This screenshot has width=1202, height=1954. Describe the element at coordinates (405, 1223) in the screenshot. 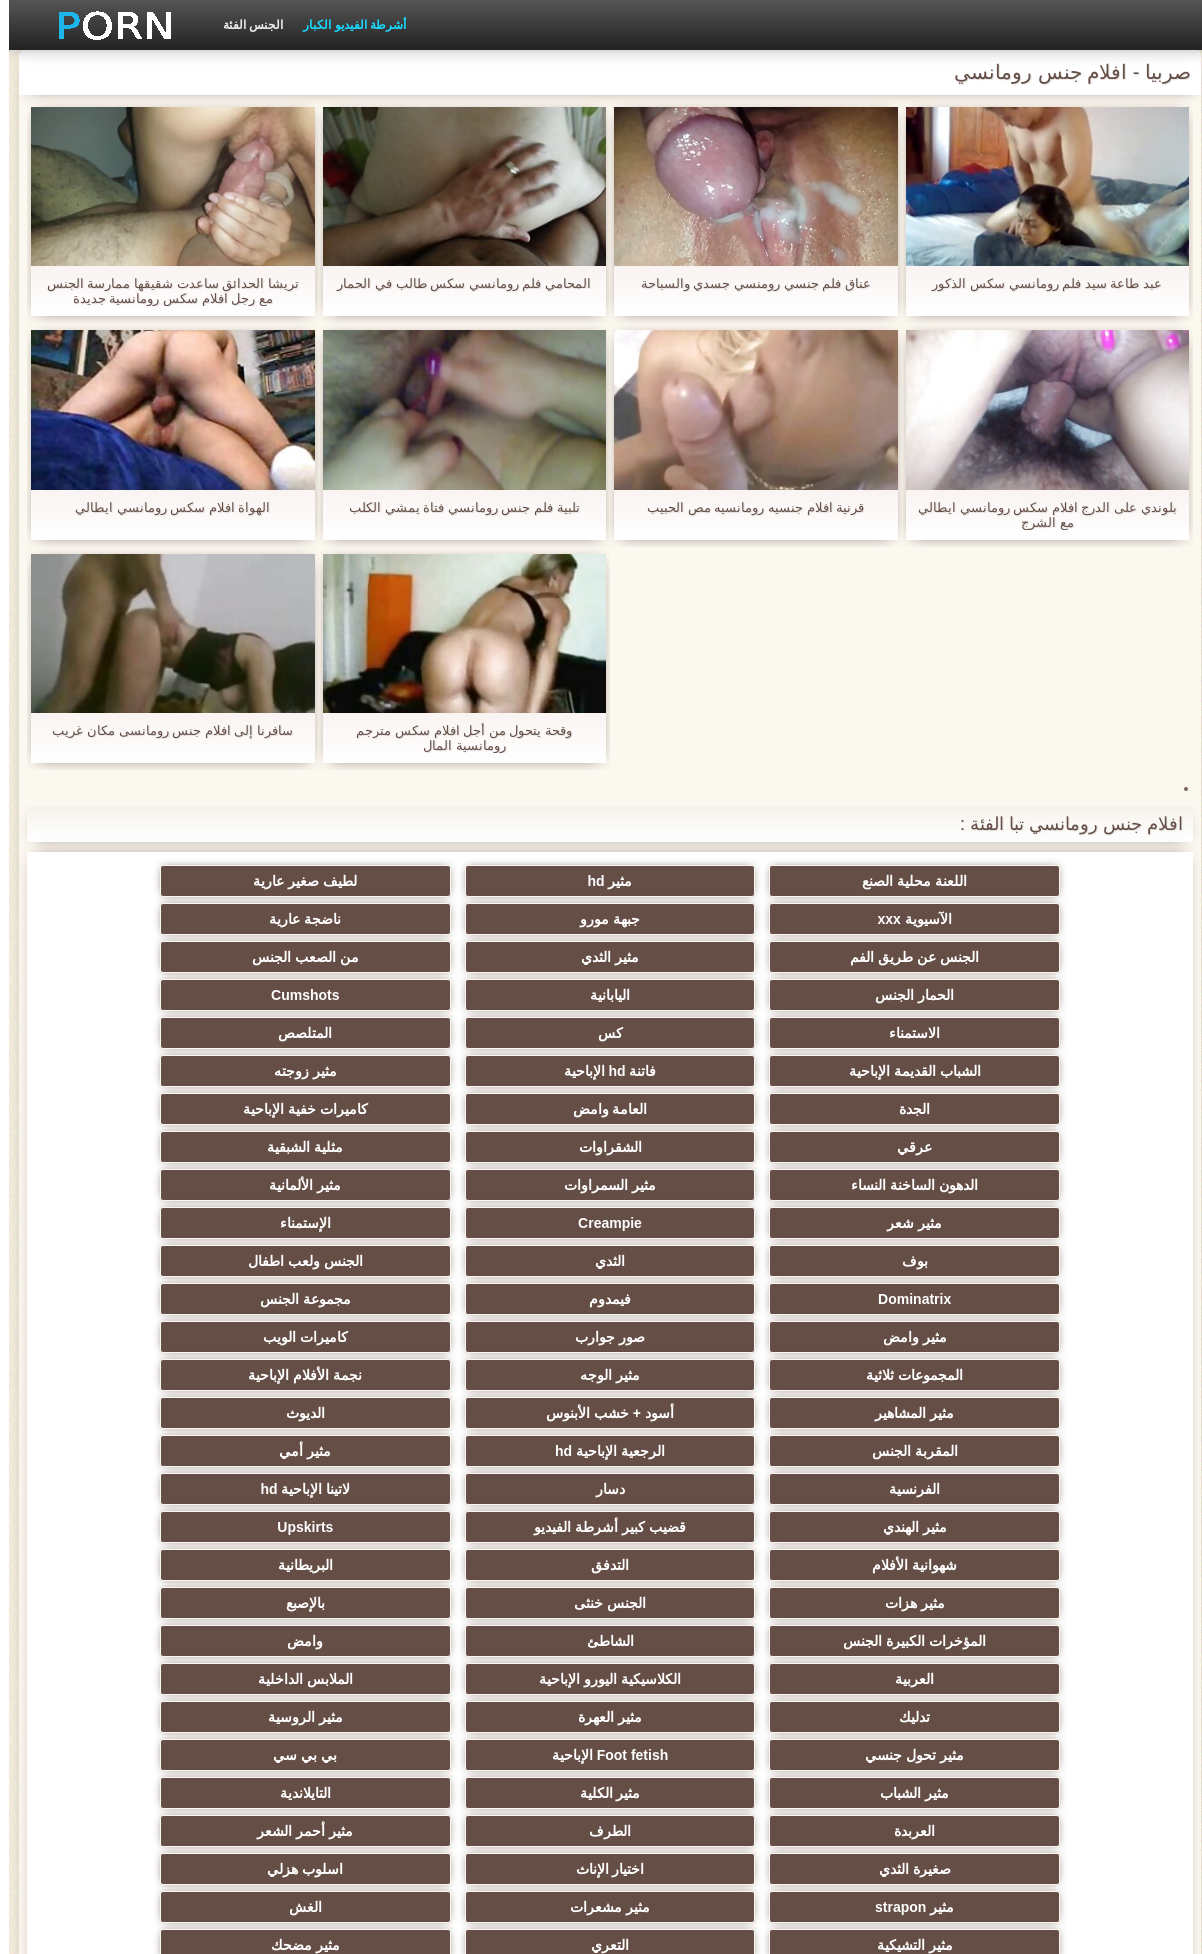

I see `الفرنسية` at that location.